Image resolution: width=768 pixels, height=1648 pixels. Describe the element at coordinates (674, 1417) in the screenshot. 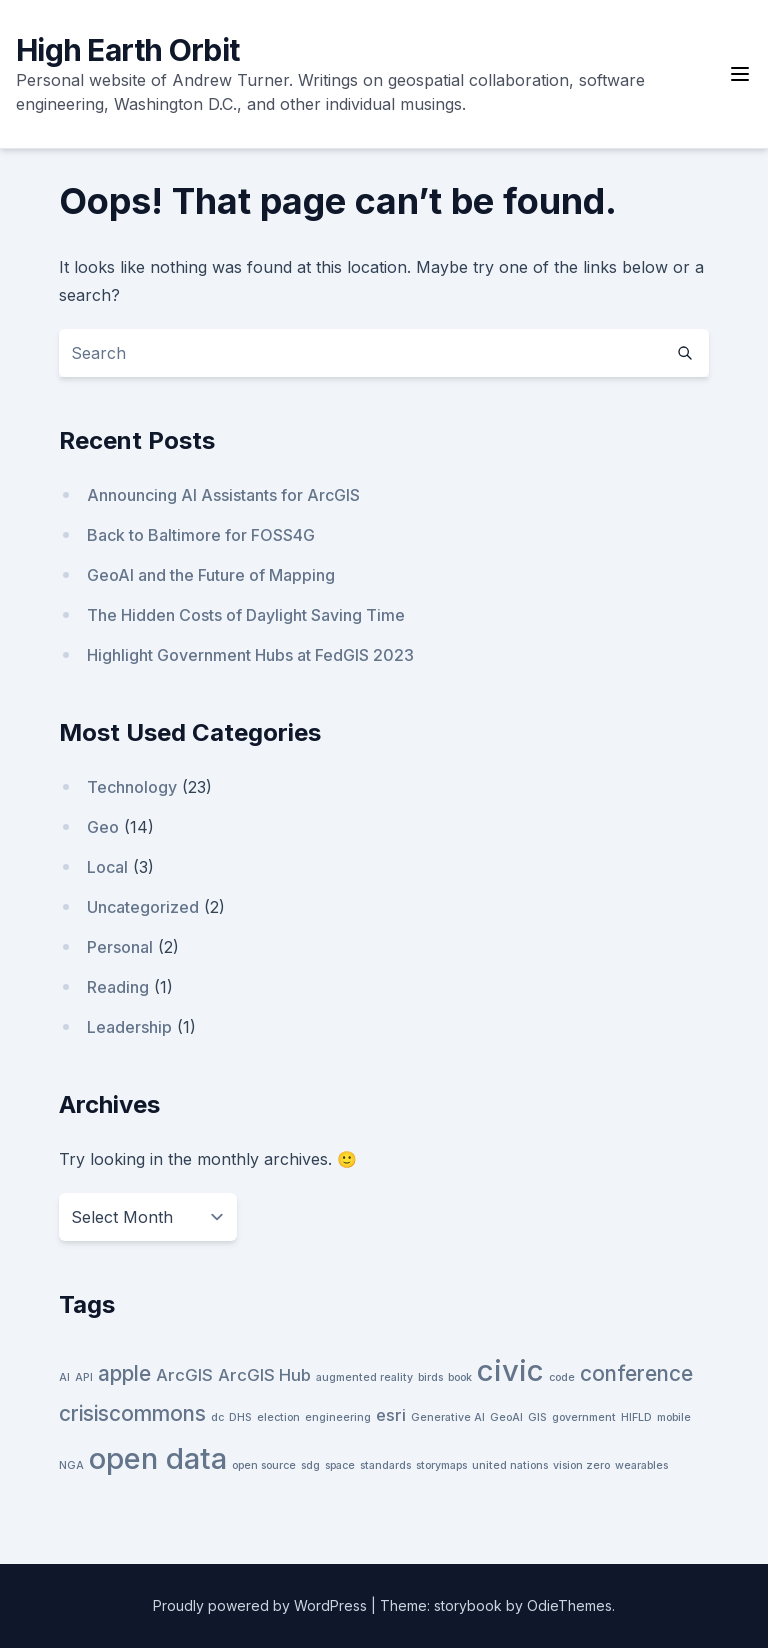

I see `mobile [mobile (1 item)]` at that location.